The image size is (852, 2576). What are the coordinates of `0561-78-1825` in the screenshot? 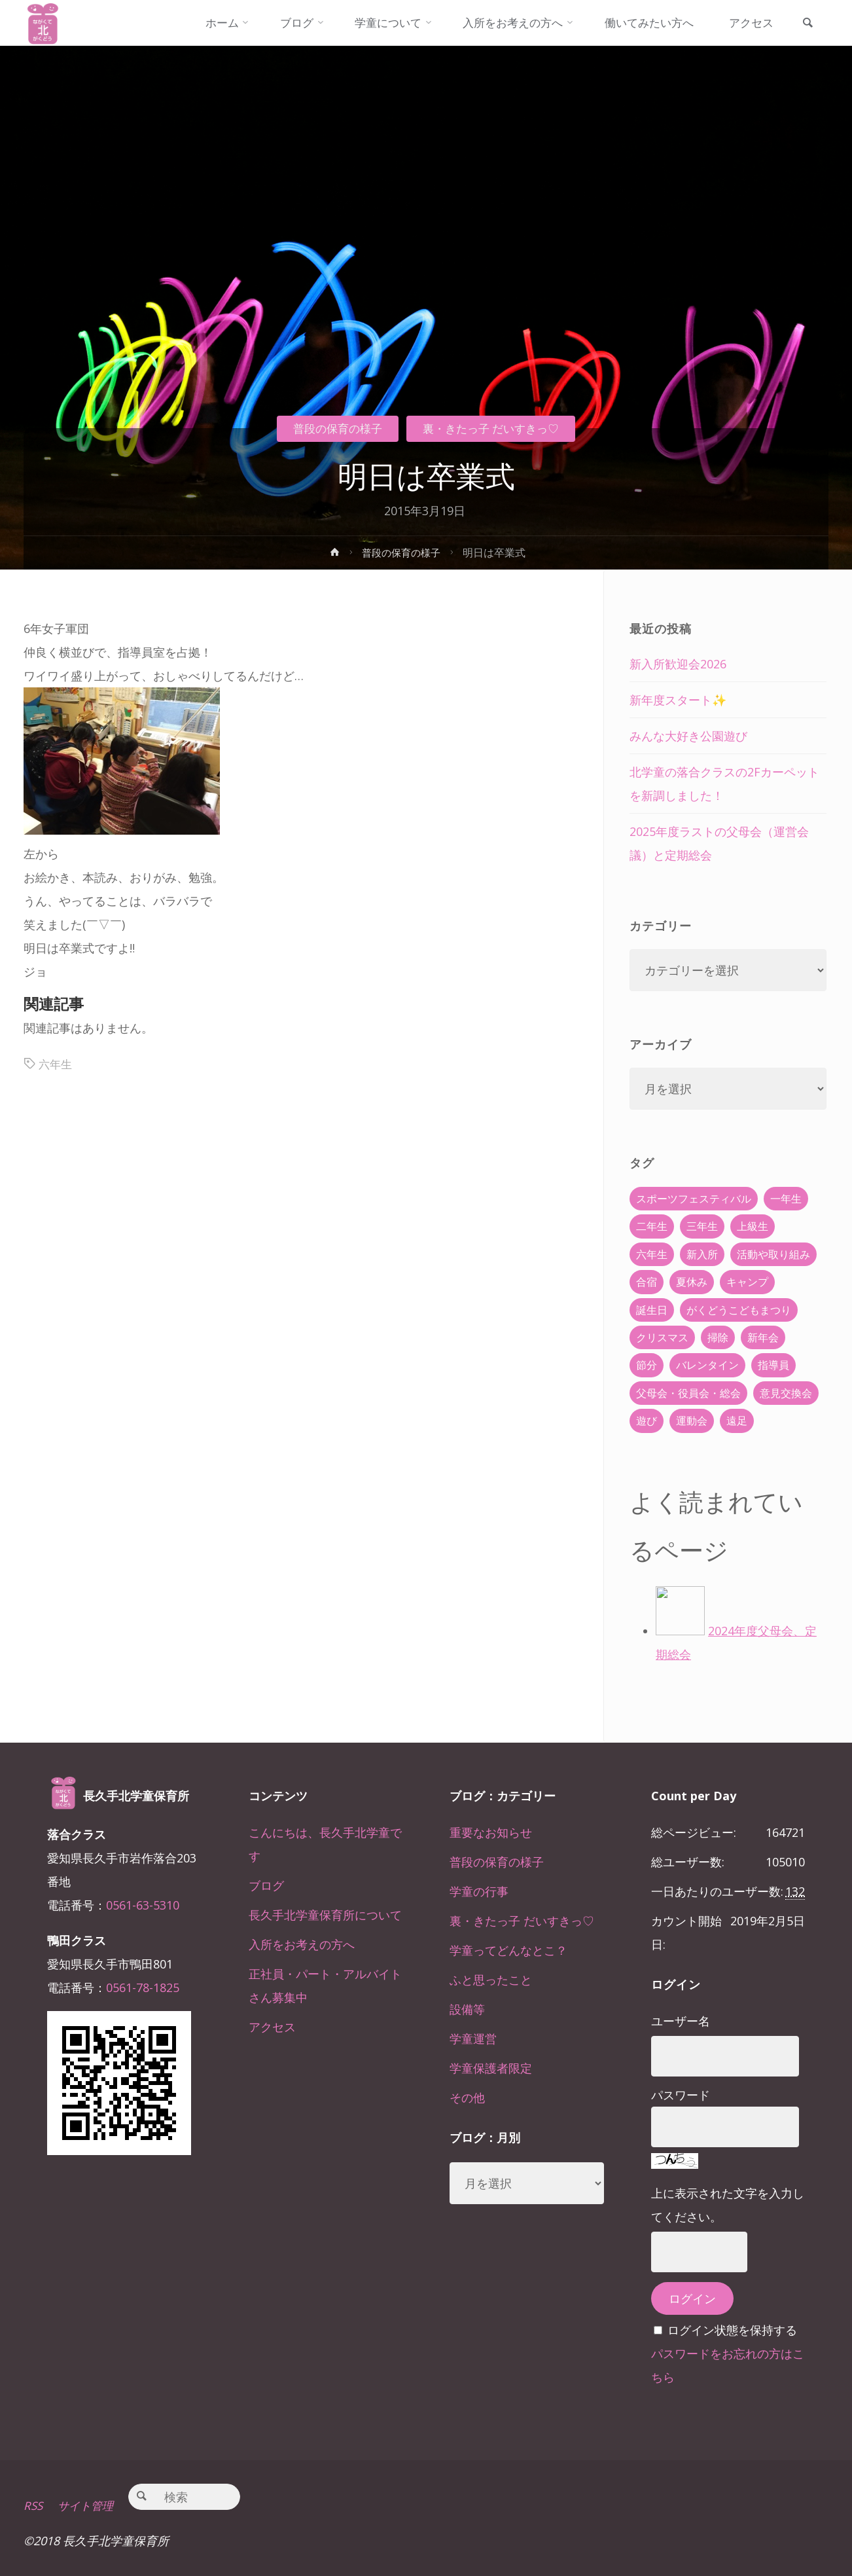 It's located at (142, 1987).